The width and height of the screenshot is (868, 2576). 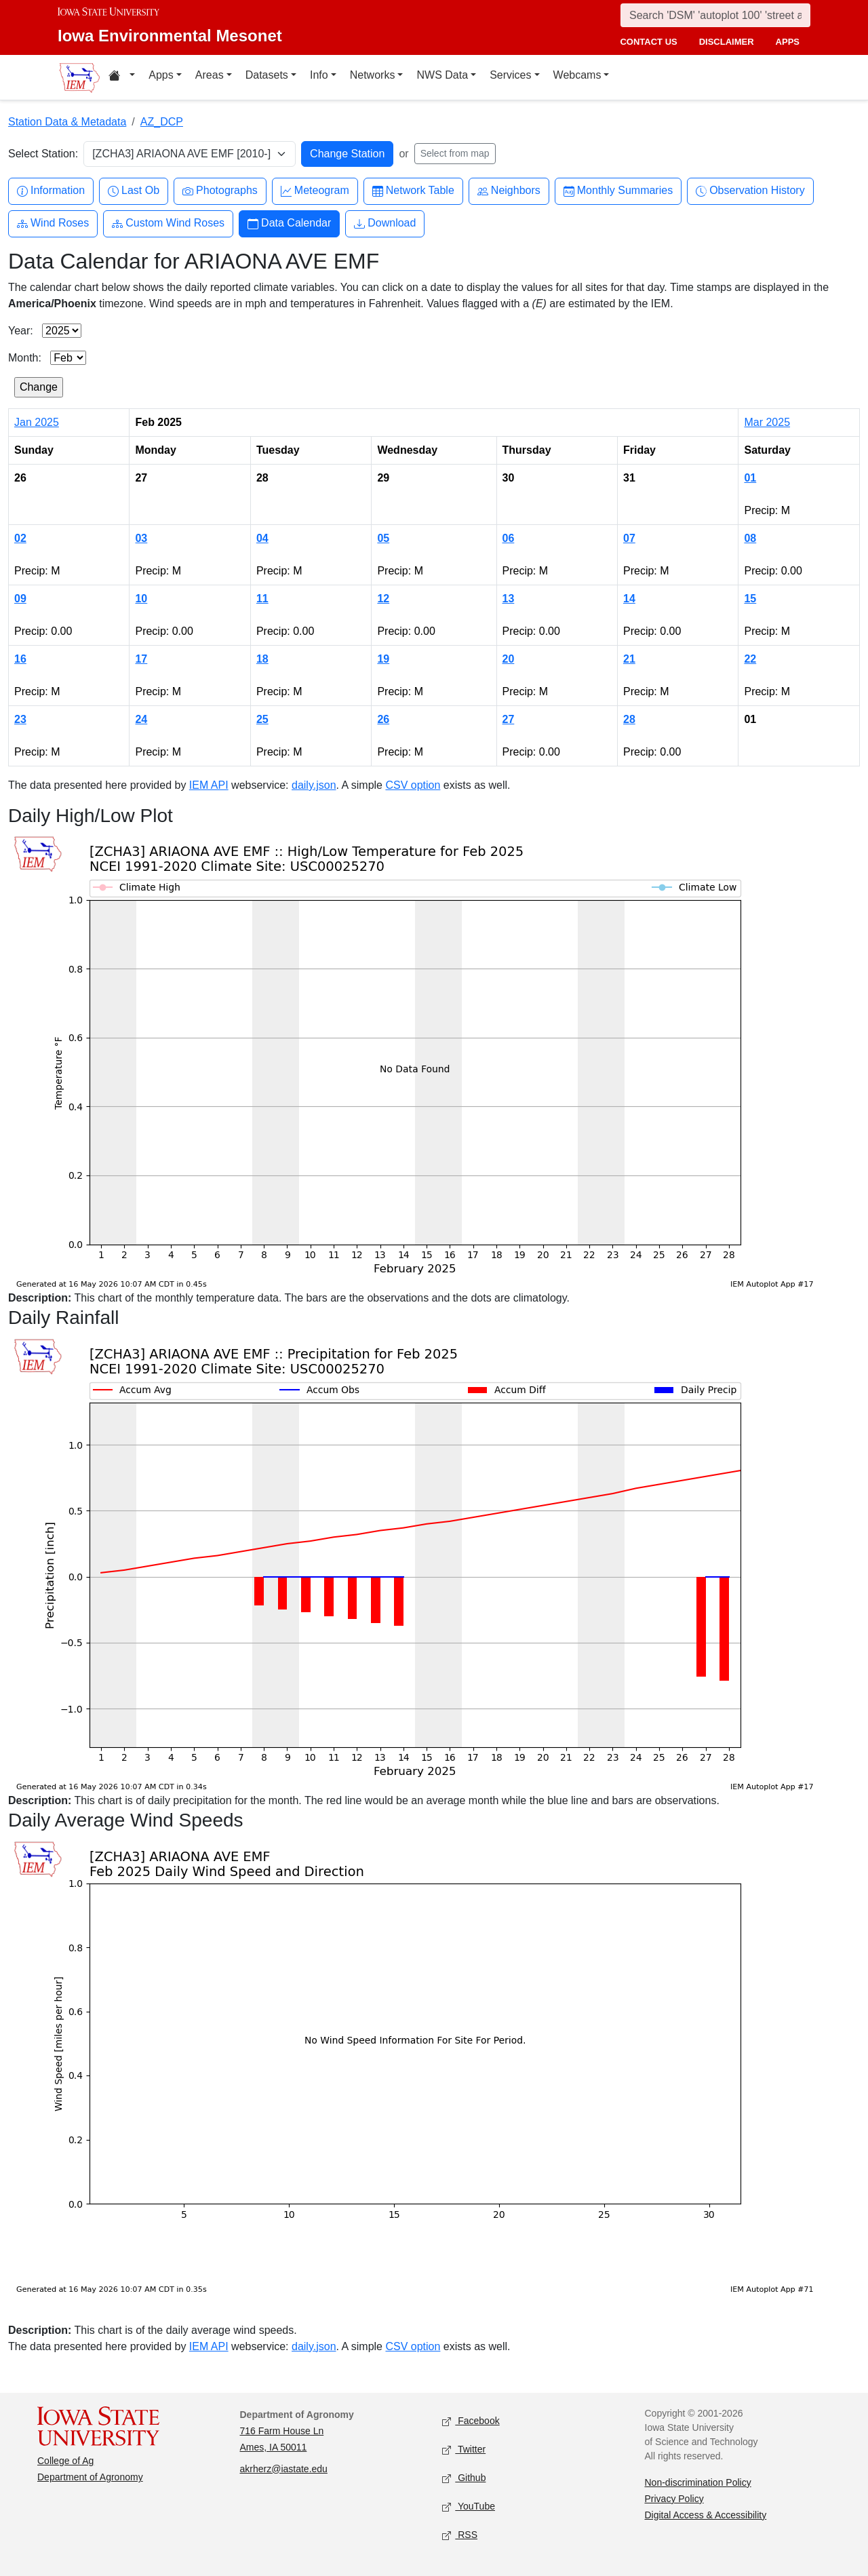 I want to click on [Search], so click(x=715, y=15).